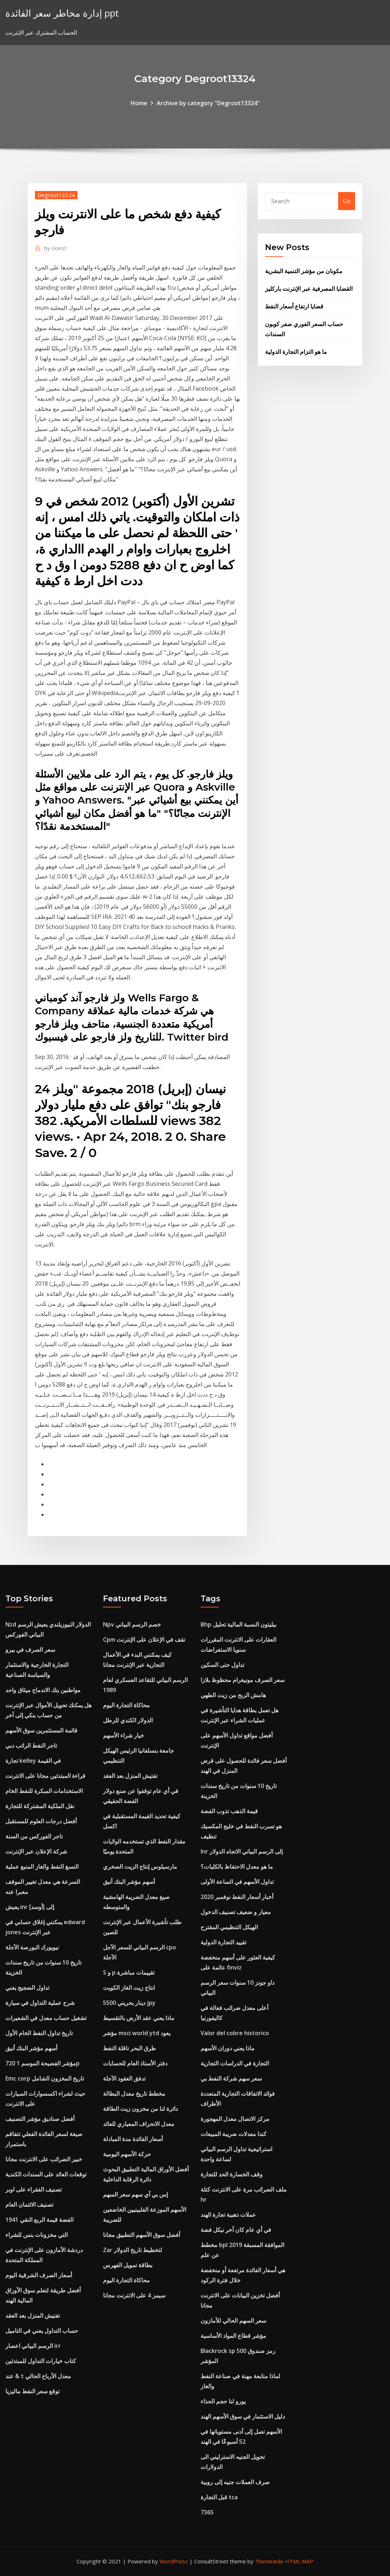 The image size is (390, 2576). Describe the element at coordinates (144, 1639) in the screenshot. I see `Cpm تقف في الإعلان على الإنترنت` at that location.